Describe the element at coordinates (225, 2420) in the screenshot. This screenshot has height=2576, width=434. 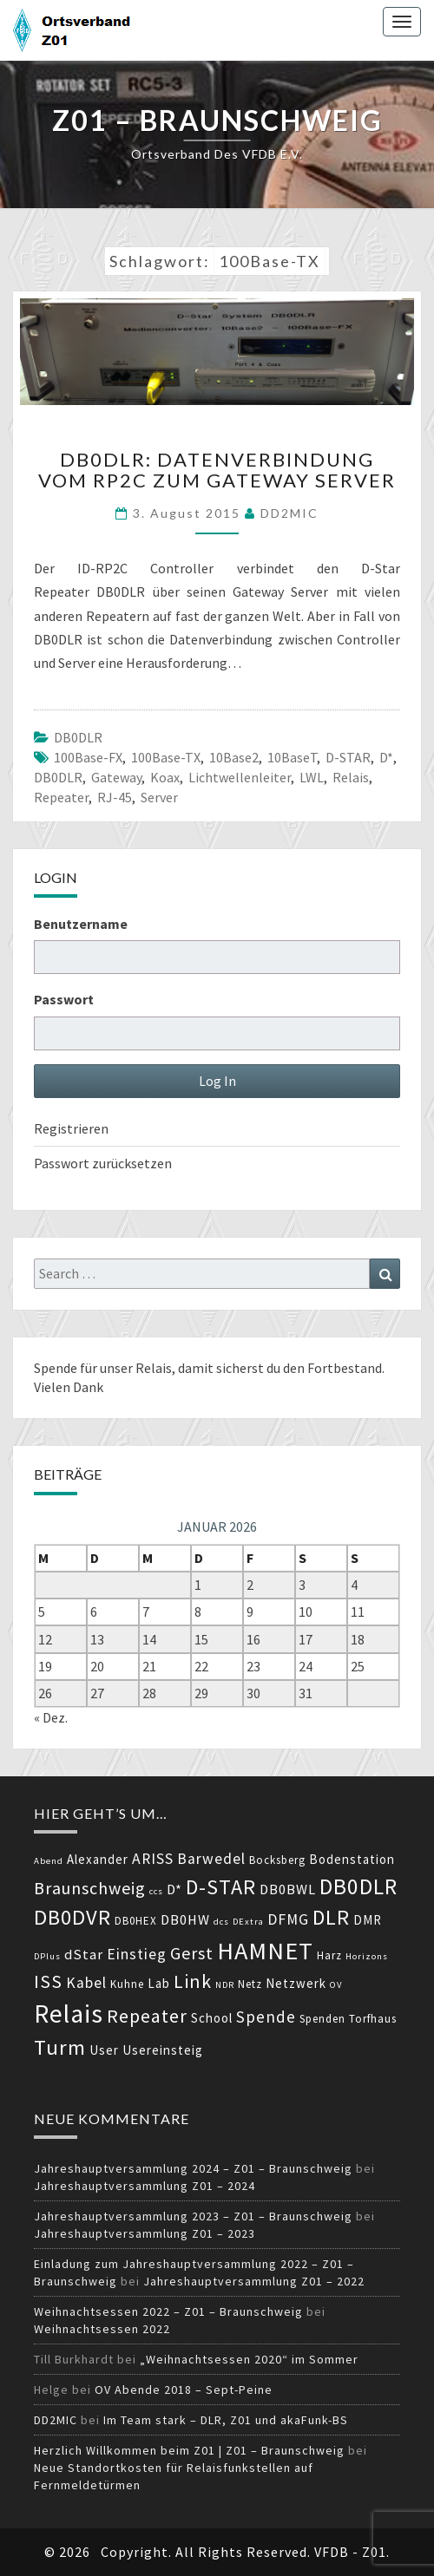
I see `Im Team stark – DLR, Z01 und akaFunk-BS` at that location.